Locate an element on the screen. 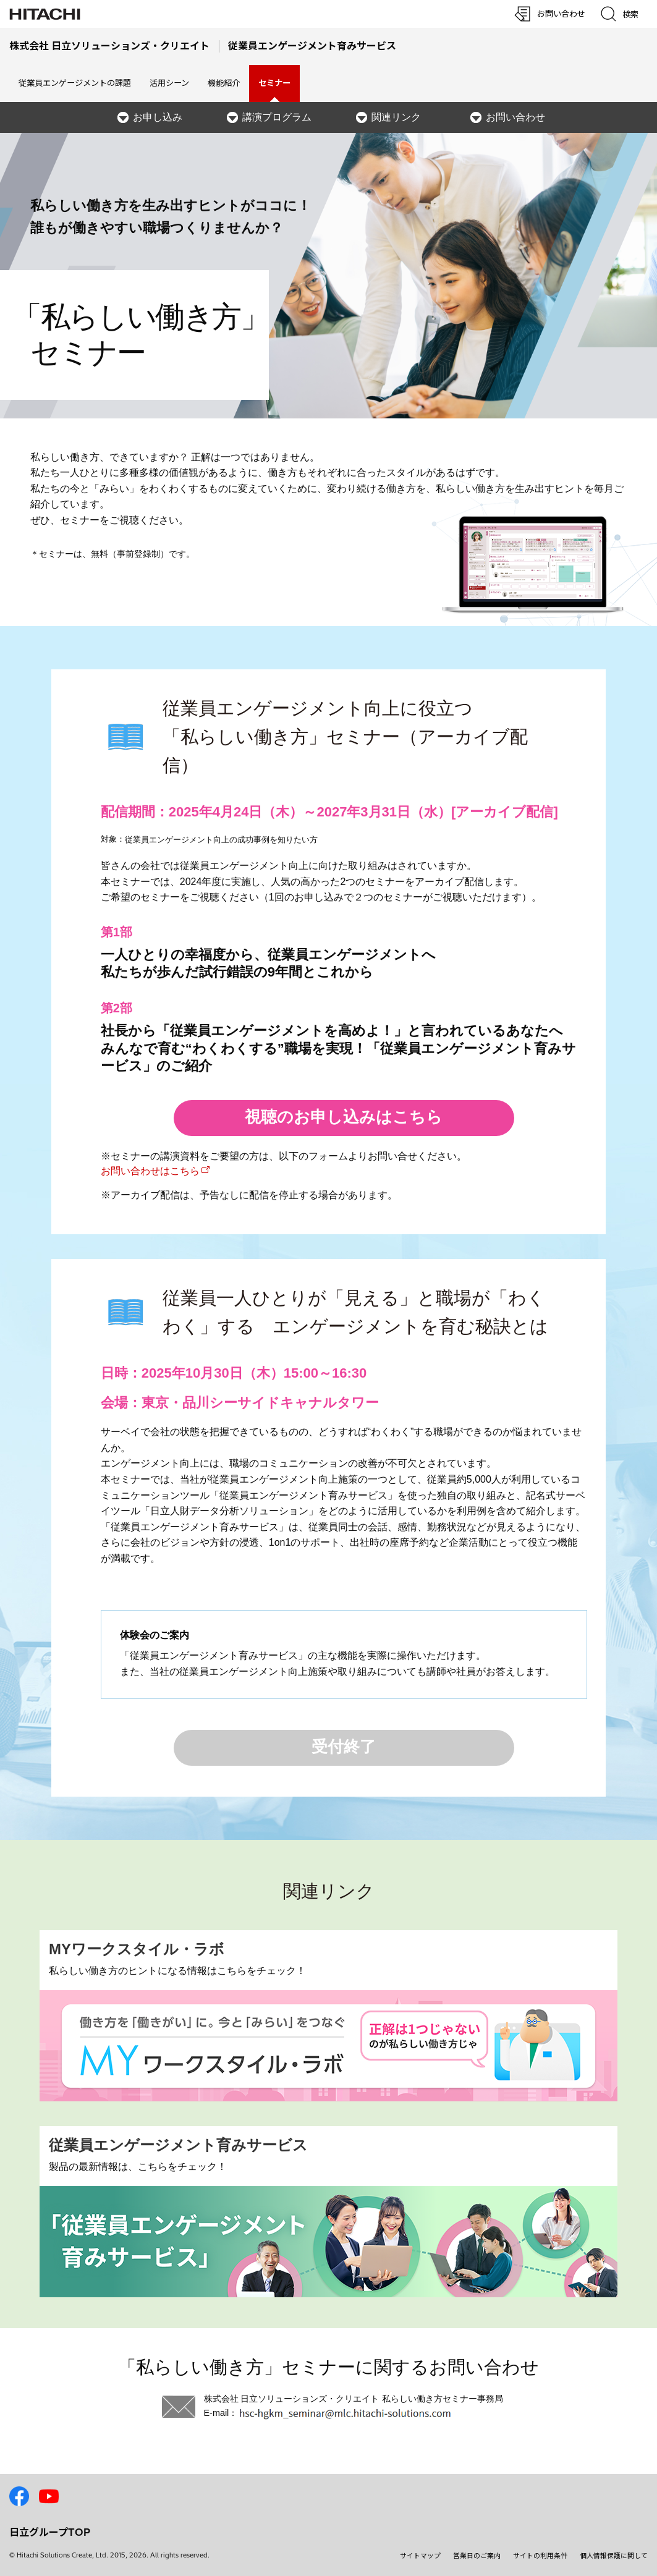 This screenshot has height=2576, width=657. 視聴のお申し込みはこちら is located at coordinates (344, 1116).